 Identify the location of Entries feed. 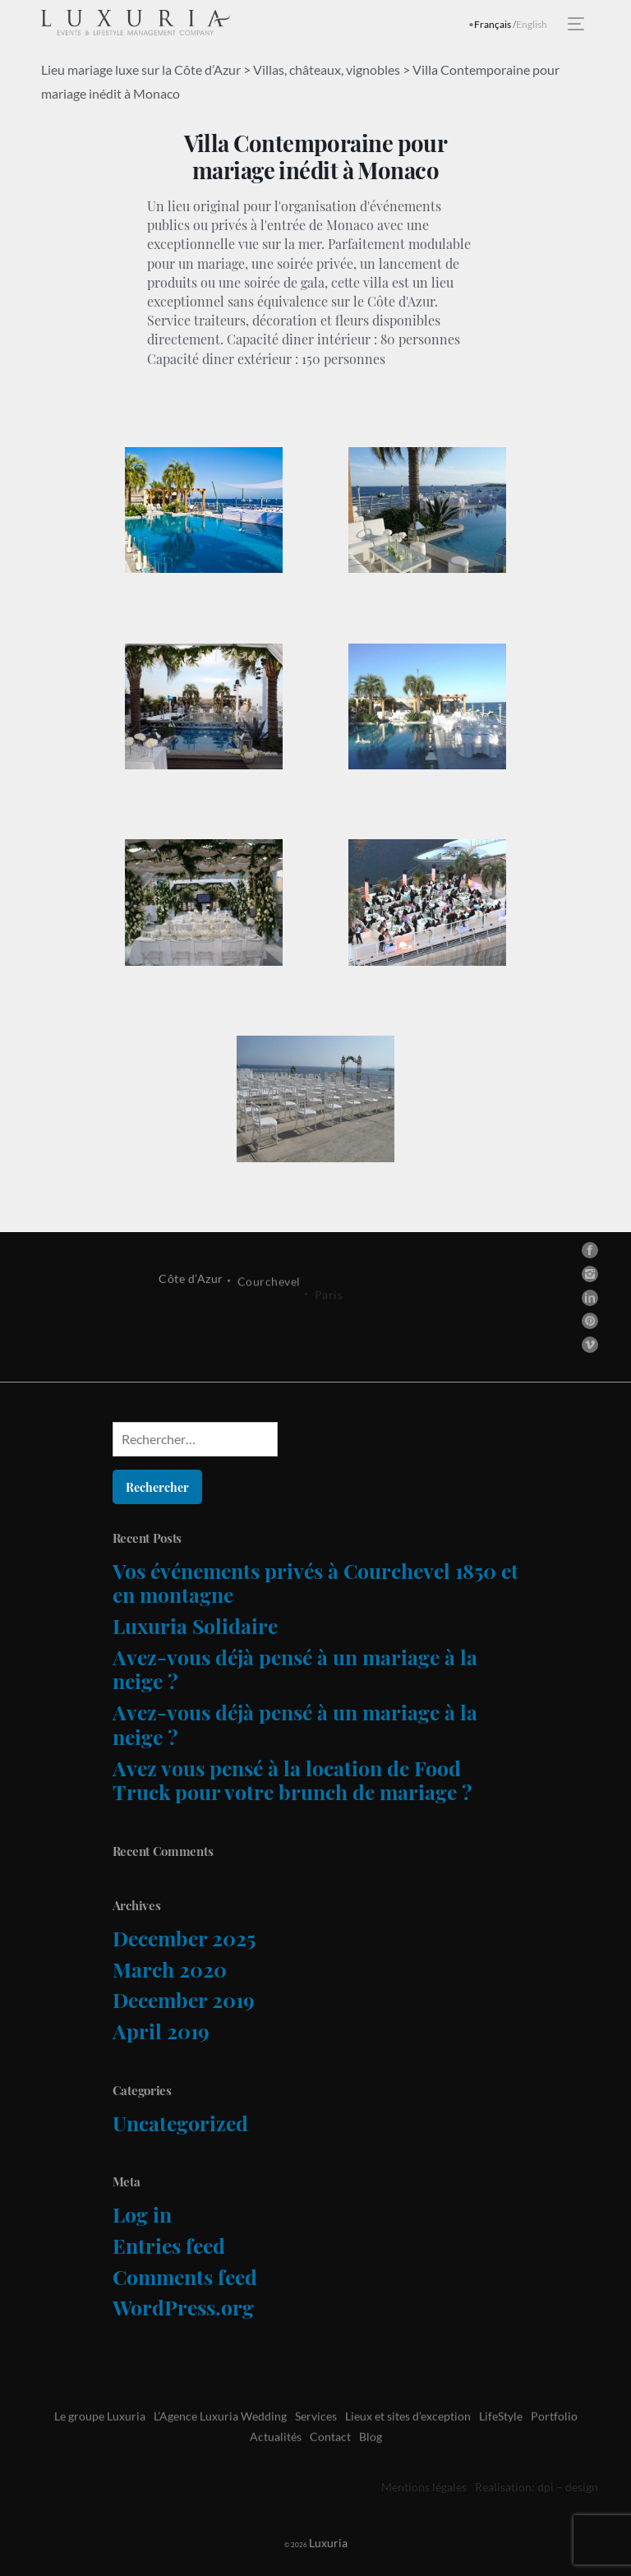
(169, 2245).